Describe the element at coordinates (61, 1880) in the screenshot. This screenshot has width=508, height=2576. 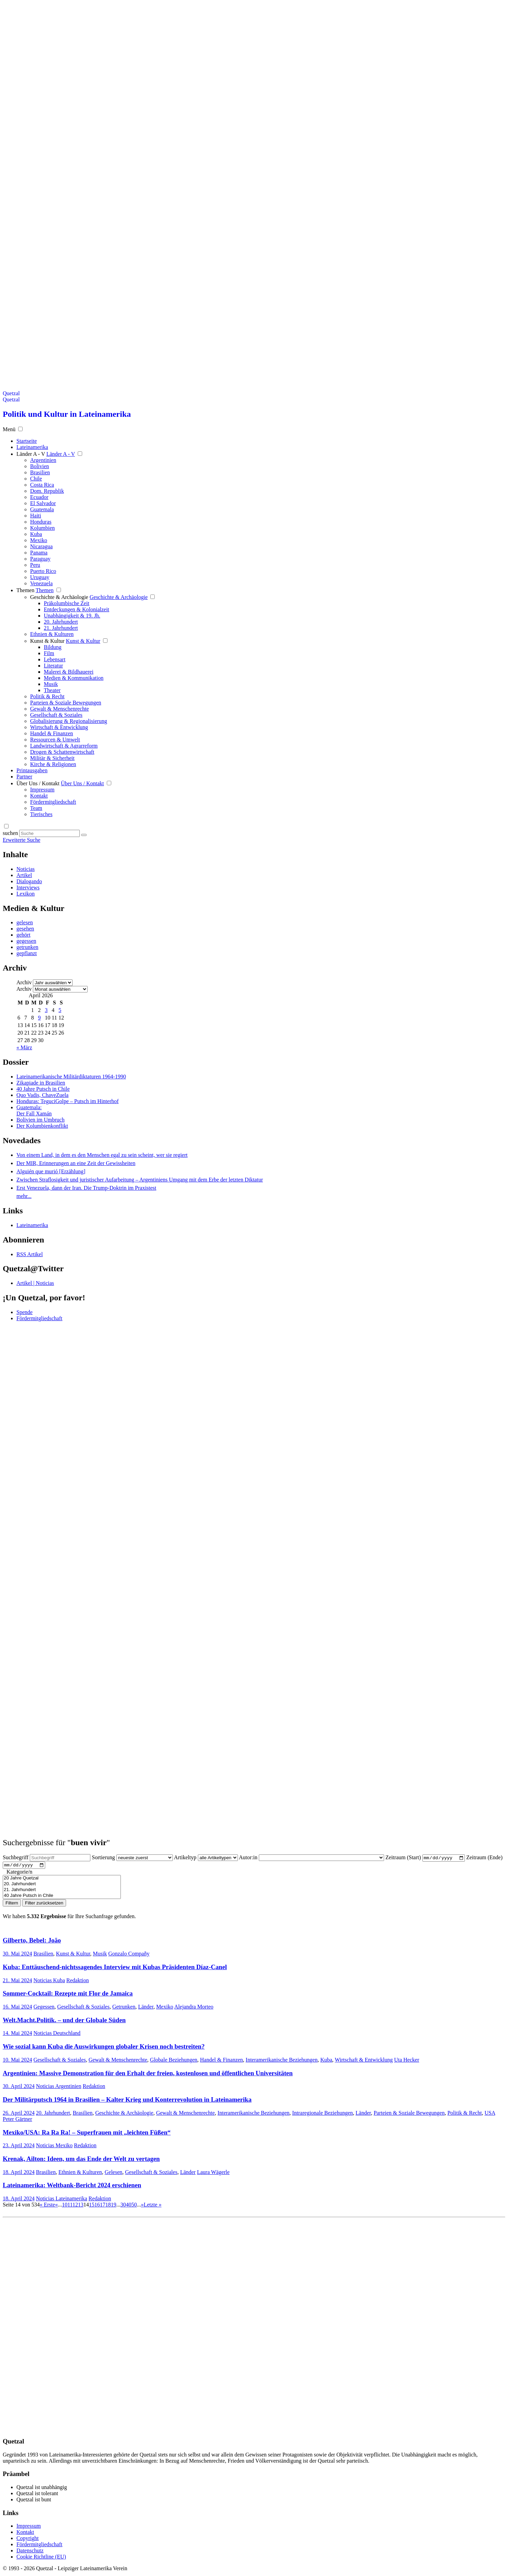
I see `20 Jahre Quetzal` at that location.